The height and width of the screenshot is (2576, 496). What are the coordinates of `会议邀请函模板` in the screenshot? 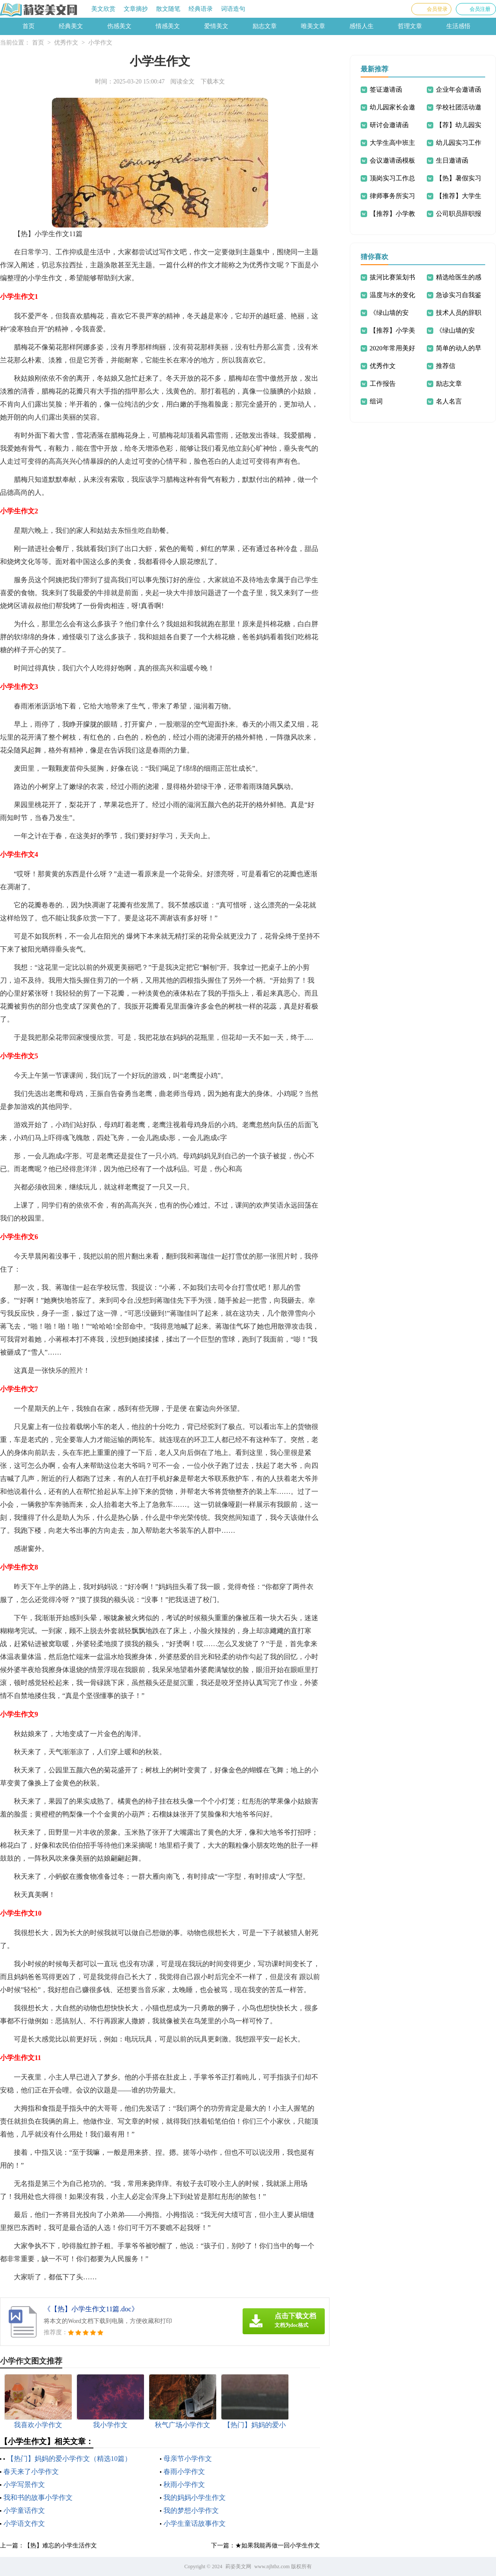 It's located at (392, 160).